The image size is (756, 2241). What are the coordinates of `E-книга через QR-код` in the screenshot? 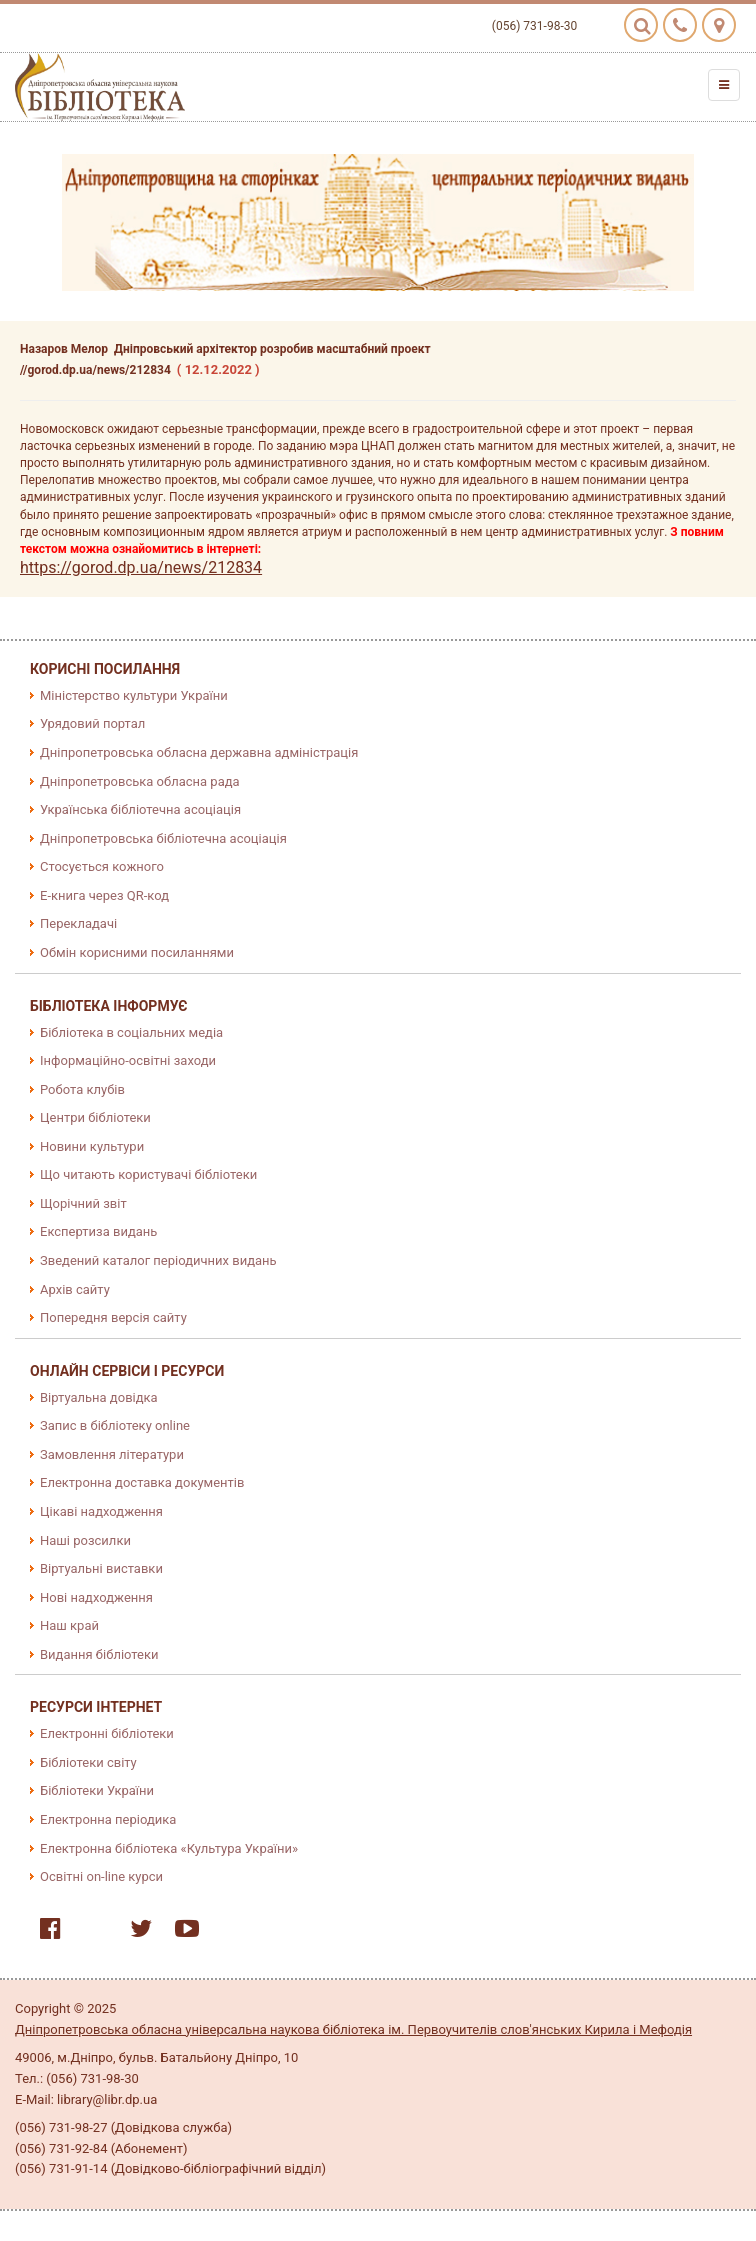 It's located at (104, 895).